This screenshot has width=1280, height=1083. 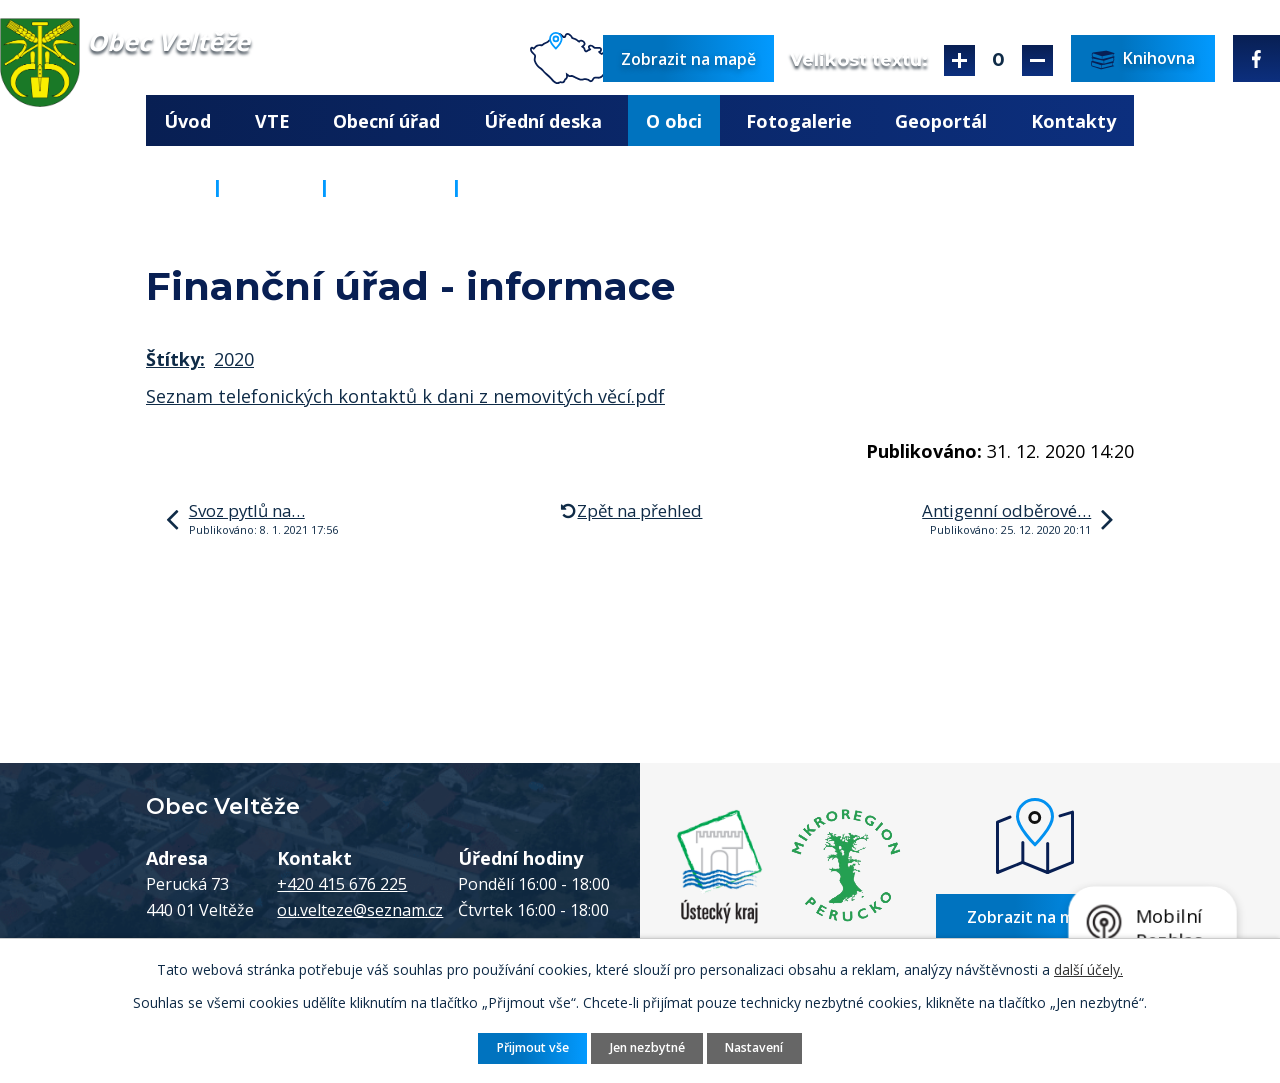 I want to click on Aktuality, so click(x=390, y=187).